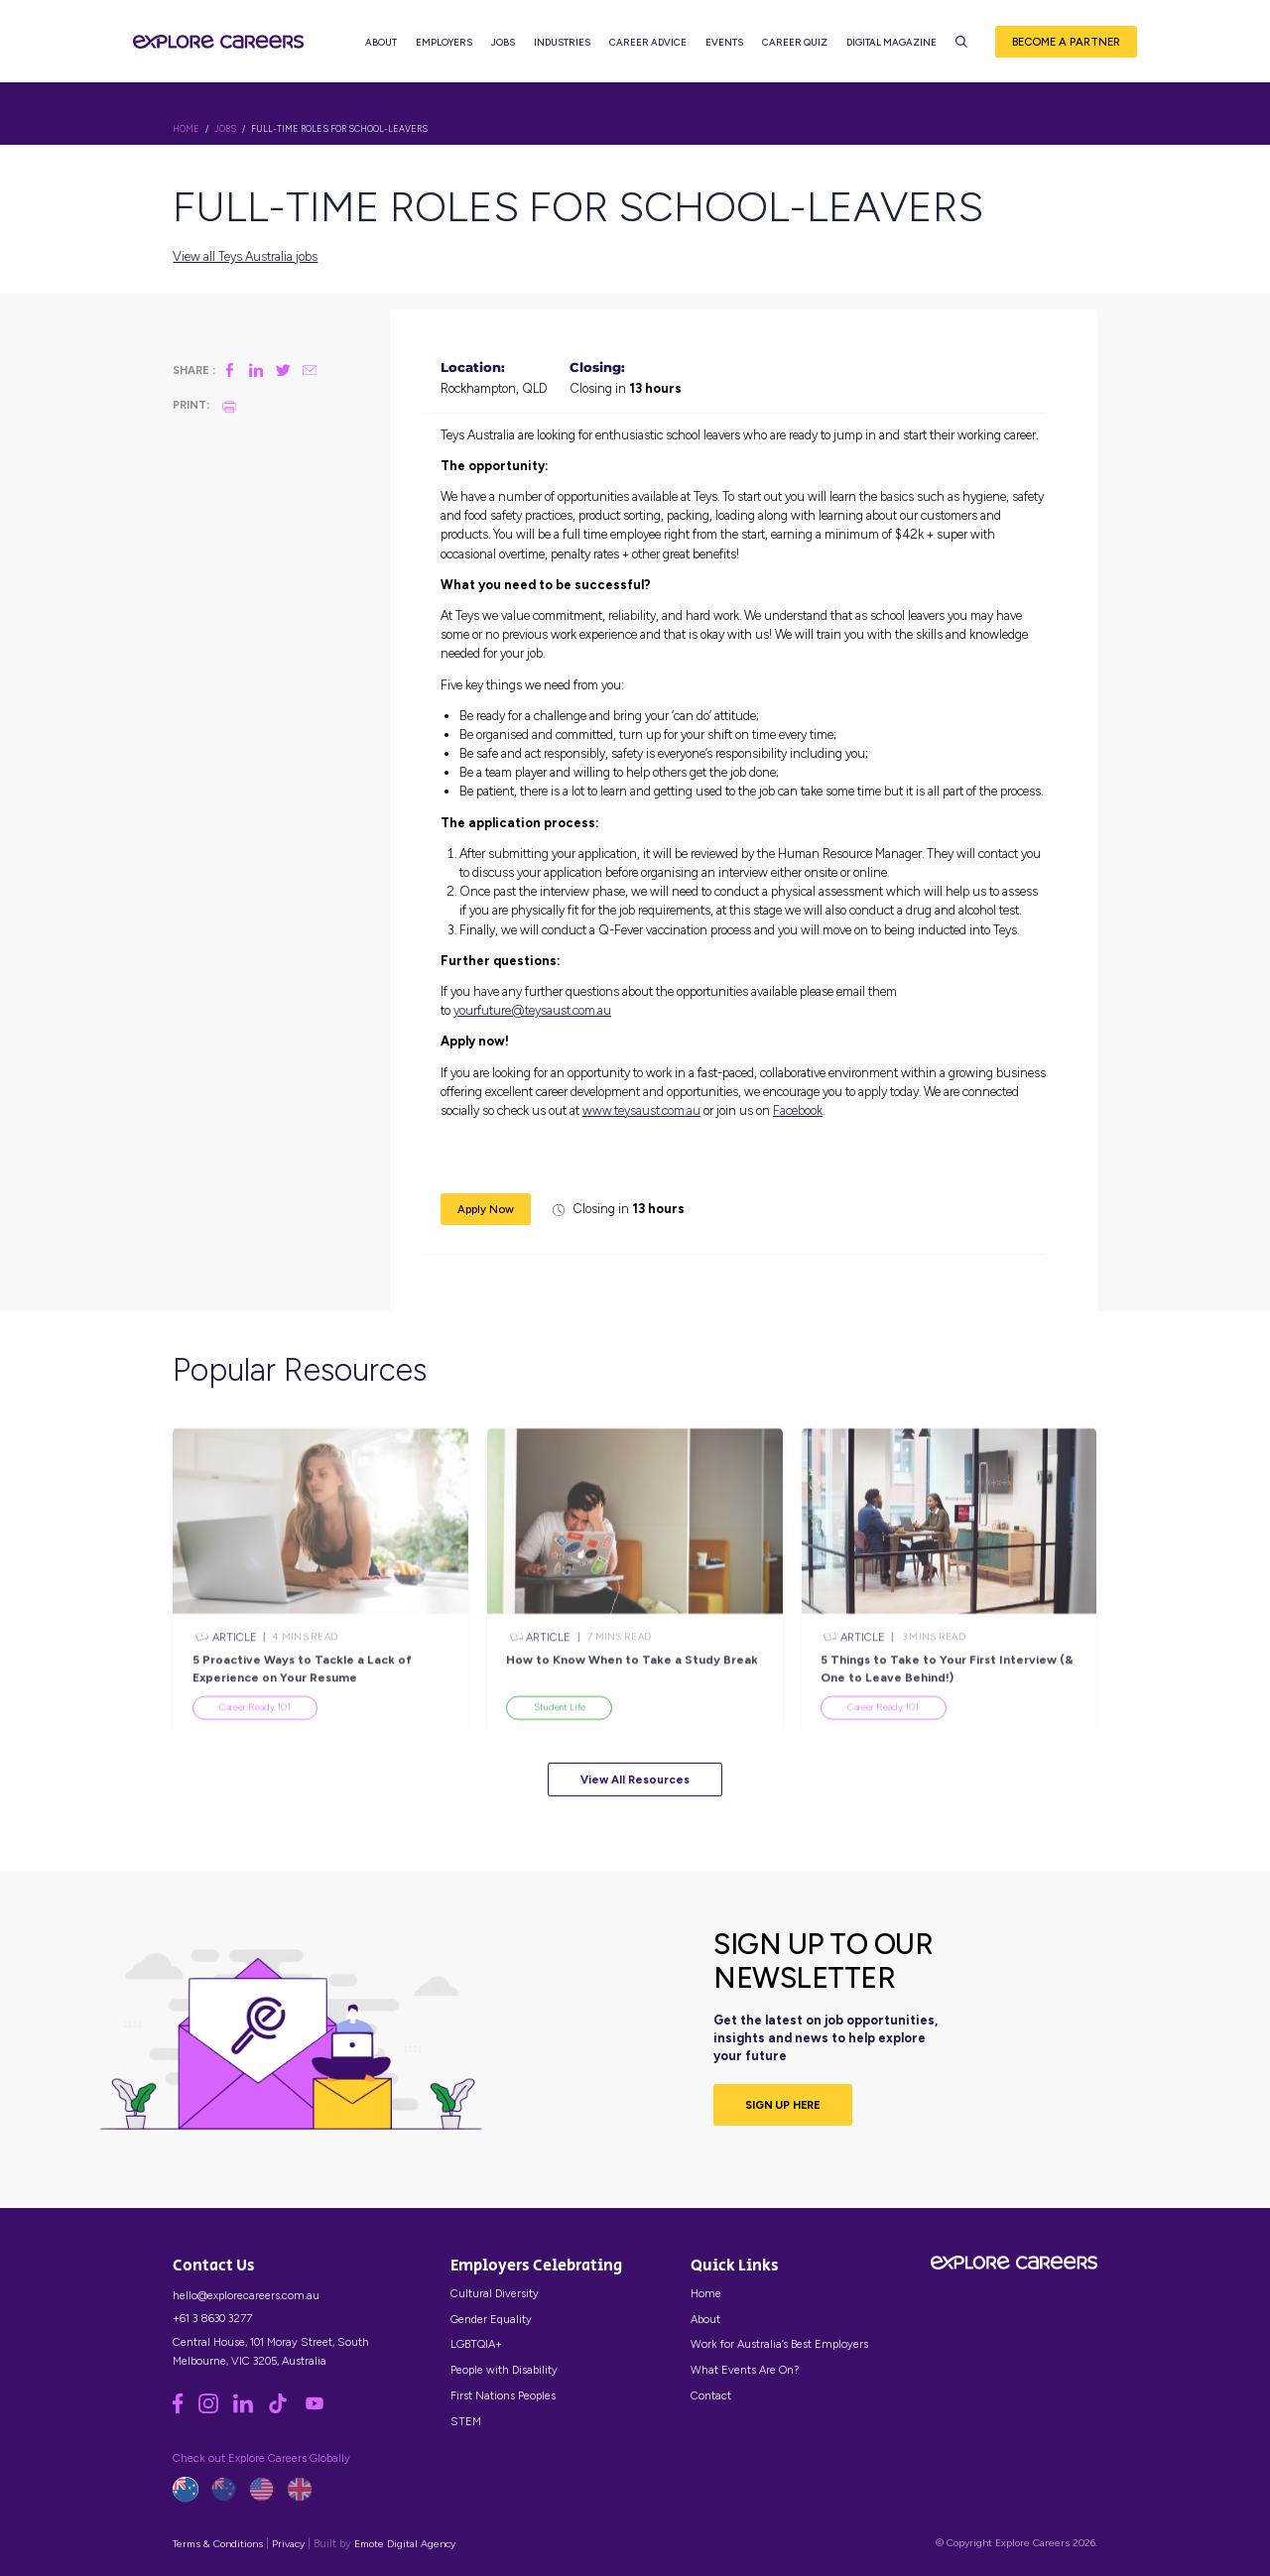 The height and width of the screenshot is (2576, 1270). What do you see at coordinates (476, 2344) in the screenshot?
I see `LGBTQIA+` at bounding box center [476, 2344].